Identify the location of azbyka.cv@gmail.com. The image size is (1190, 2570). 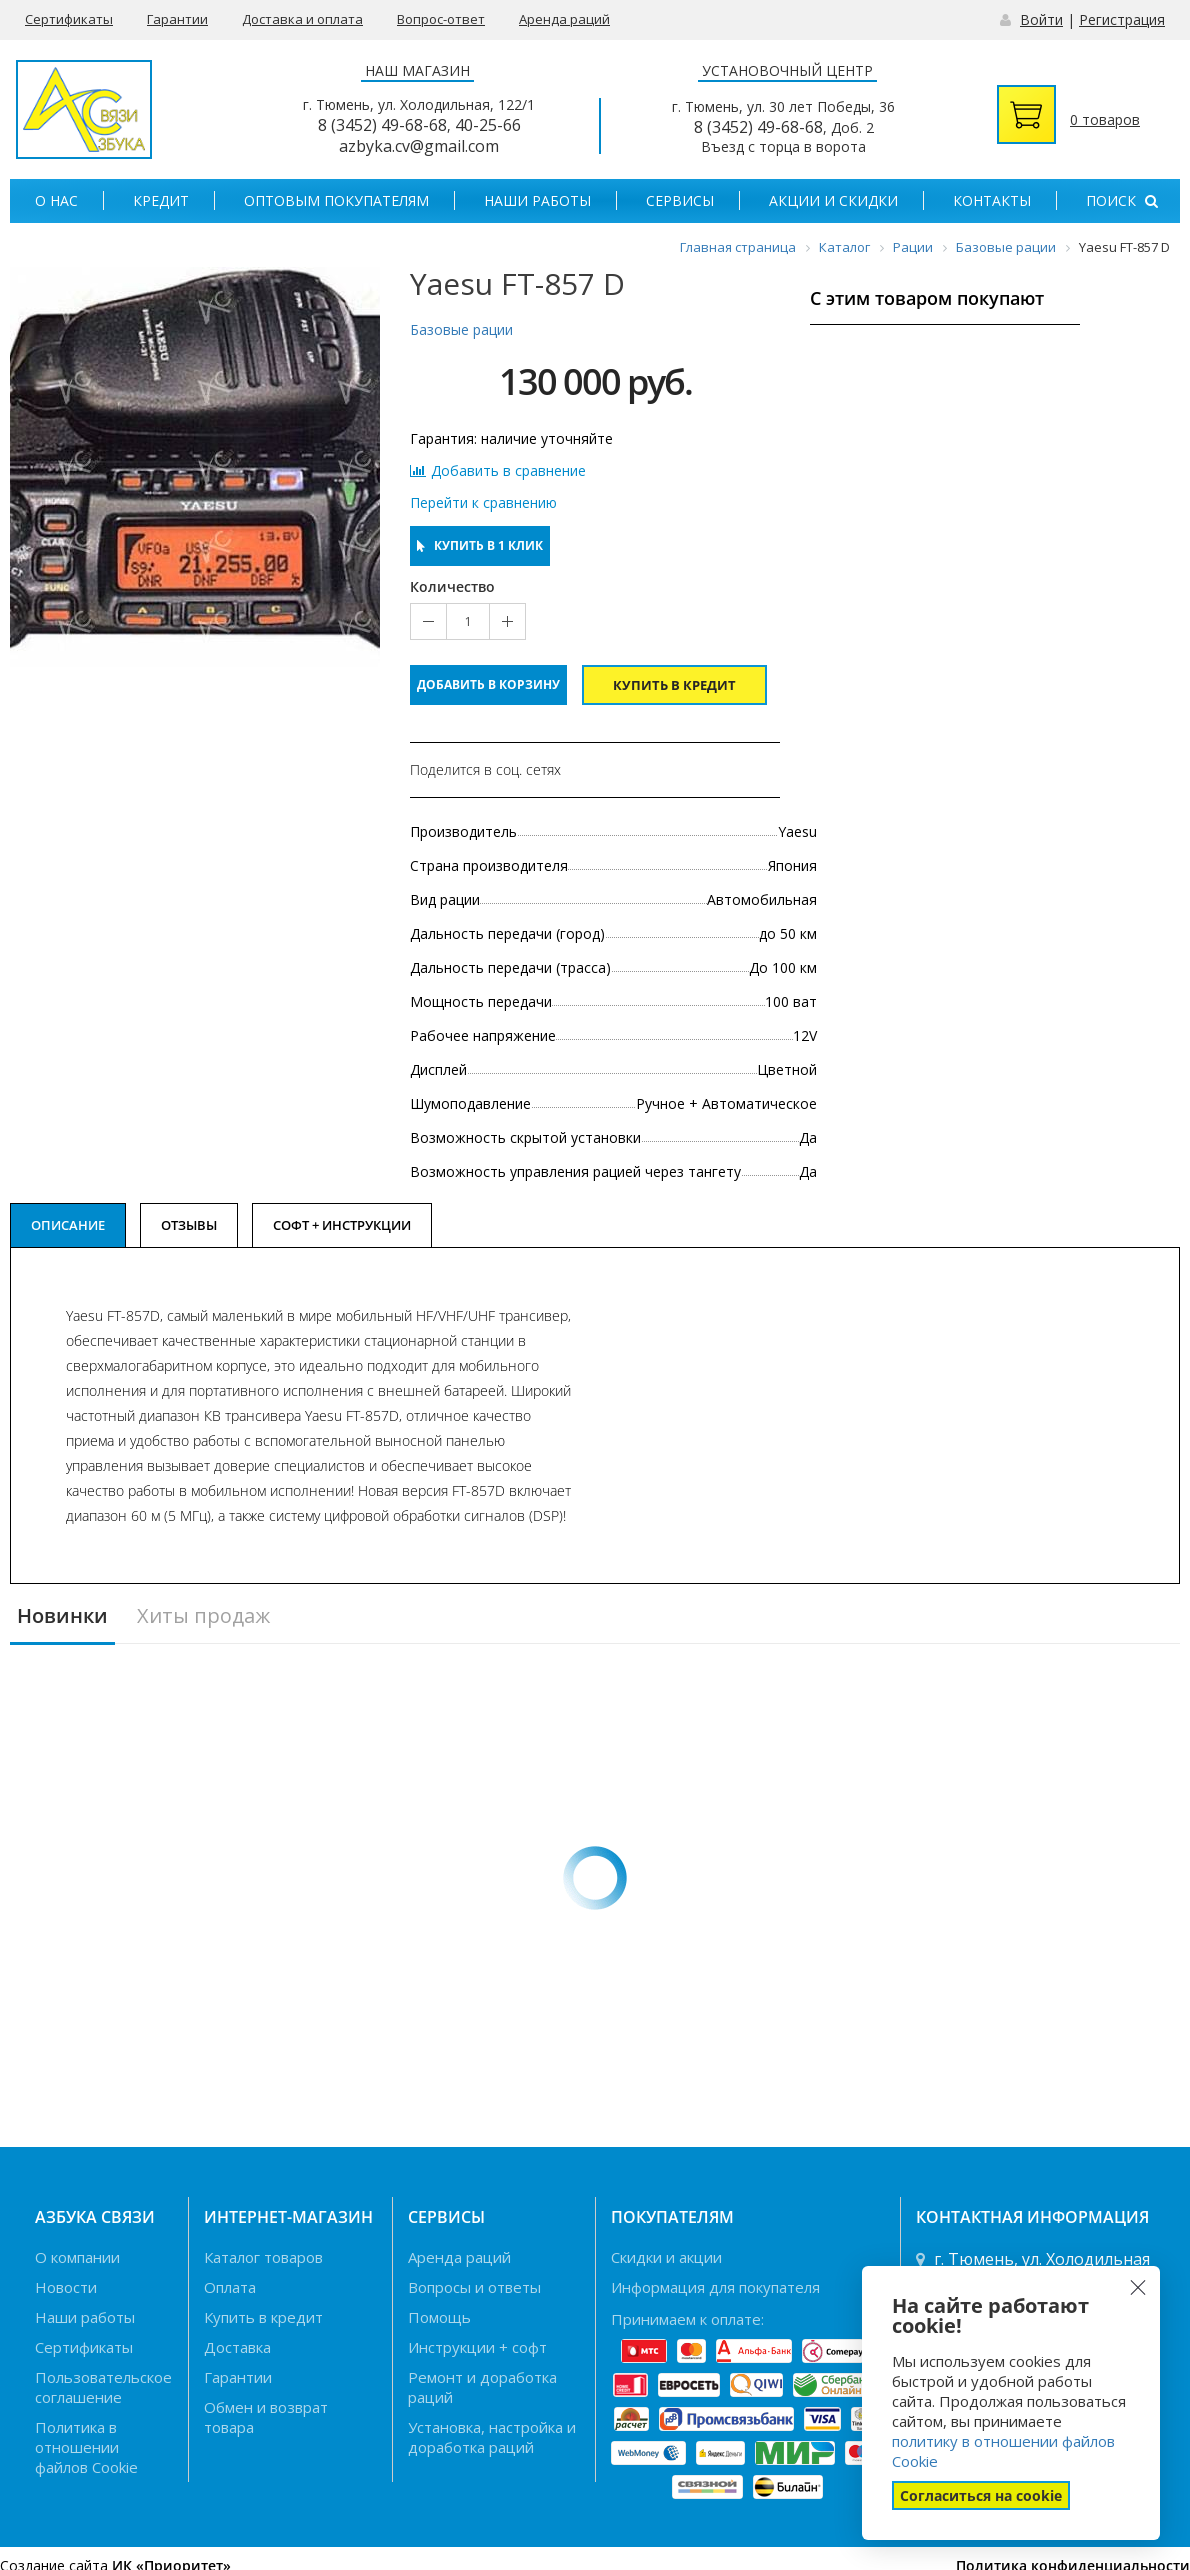
(419, 146).